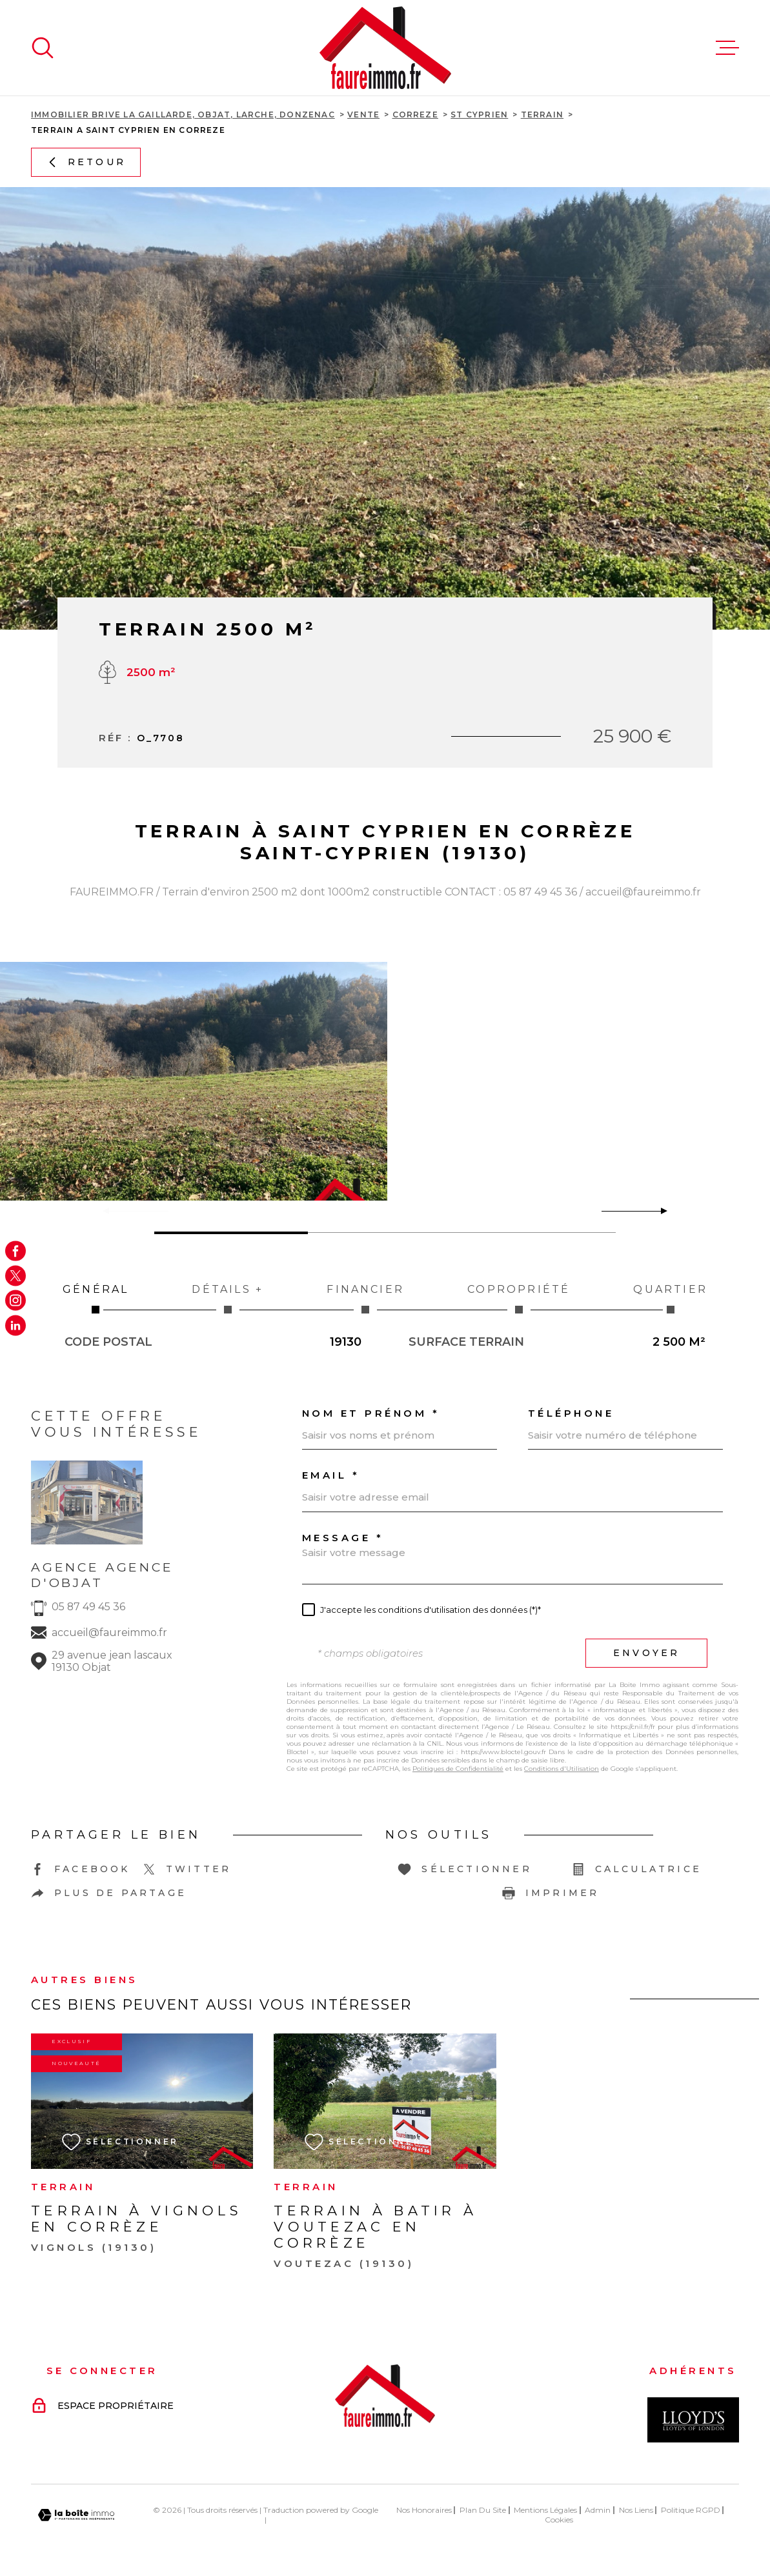 Image resolution: width=770 pixels, height=2576 pixels. Describe the element at coordinates (227, 1298) in the screenshot. I see `Détails + [tab]` at that location.